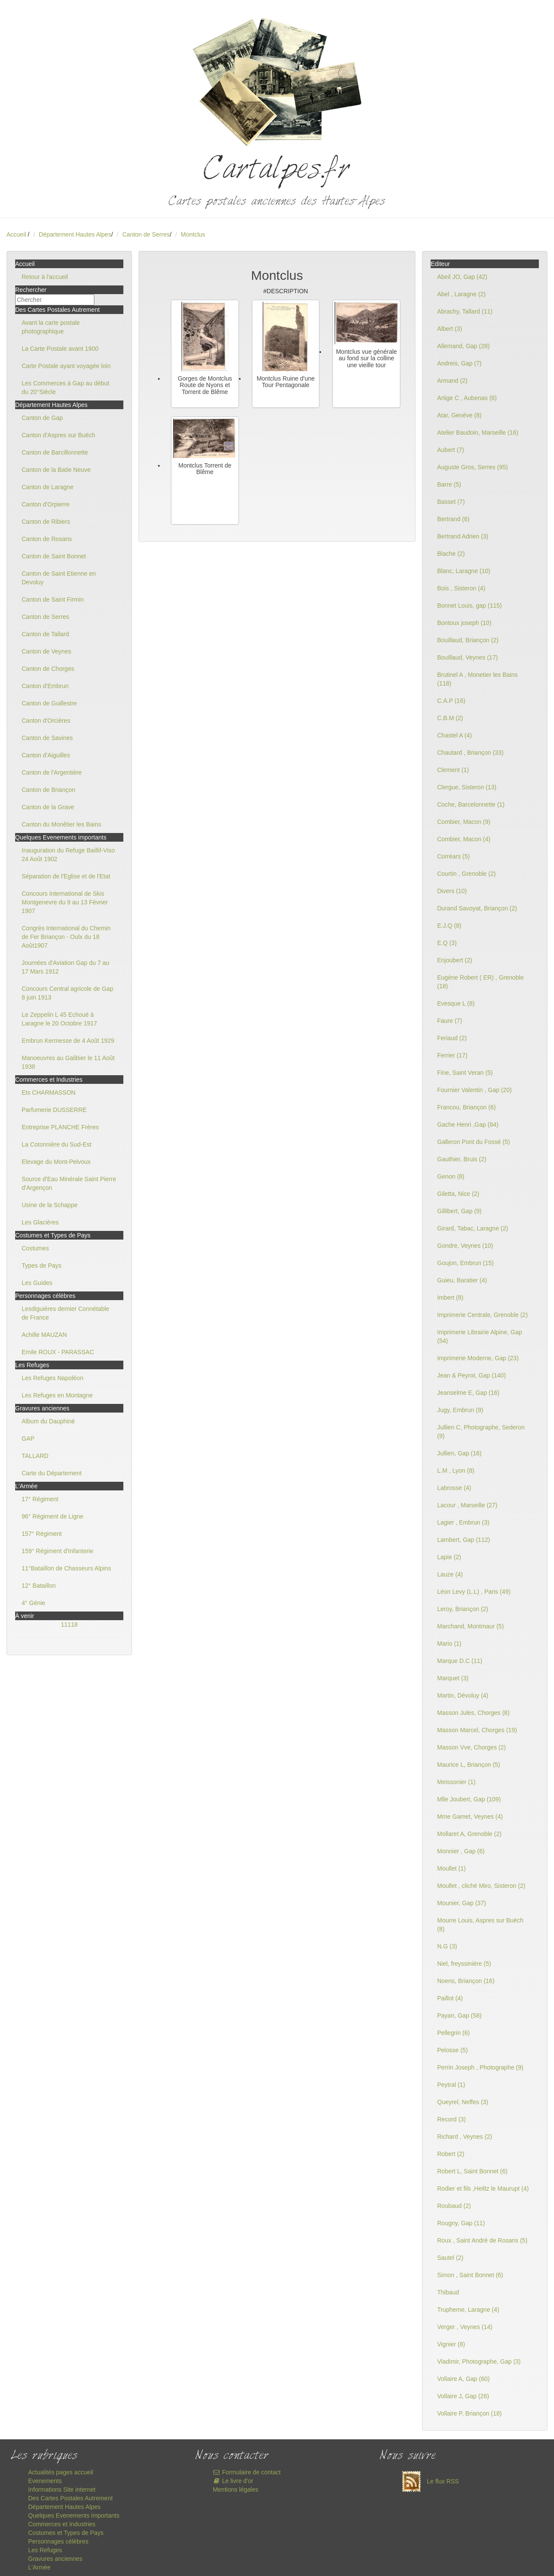 The image size is (554, 2576). Describe the element at coordinates (277, 593) in the screenshot. I see `[Advertisement]` at that location.